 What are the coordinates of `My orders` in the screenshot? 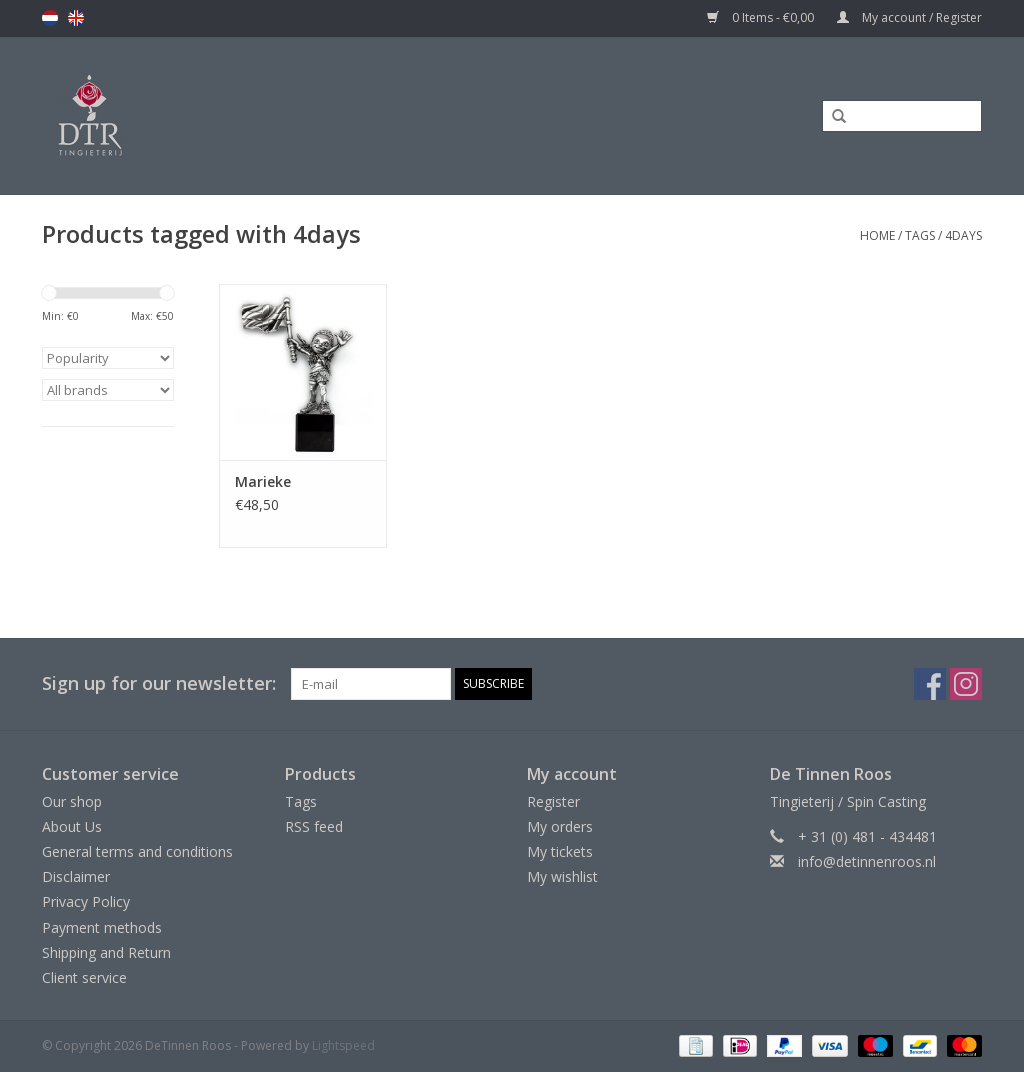 It's located at (560, 826).